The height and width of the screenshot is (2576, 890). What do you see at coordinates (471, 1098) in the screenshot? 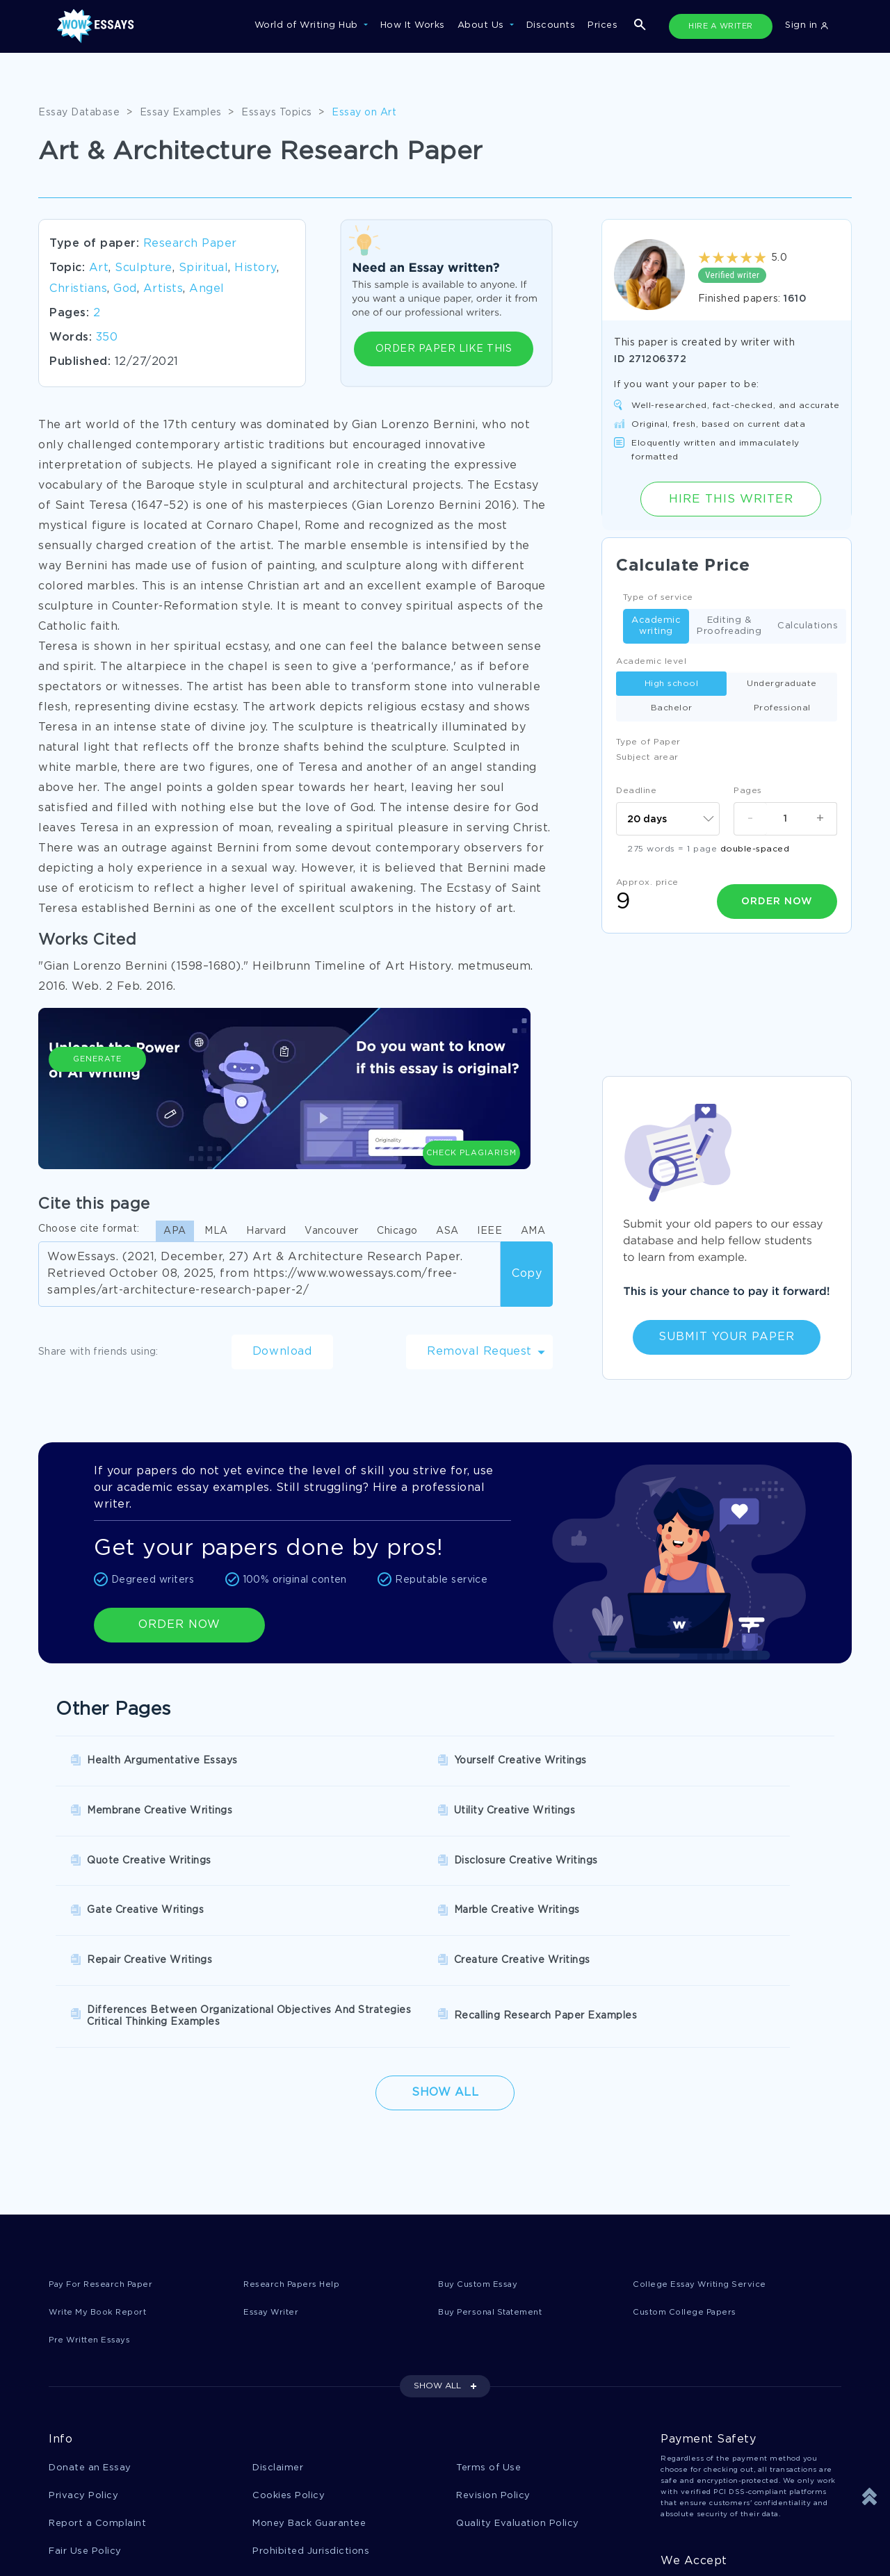
I see `Check Plagiarism` at bounding box center [471, 1098].